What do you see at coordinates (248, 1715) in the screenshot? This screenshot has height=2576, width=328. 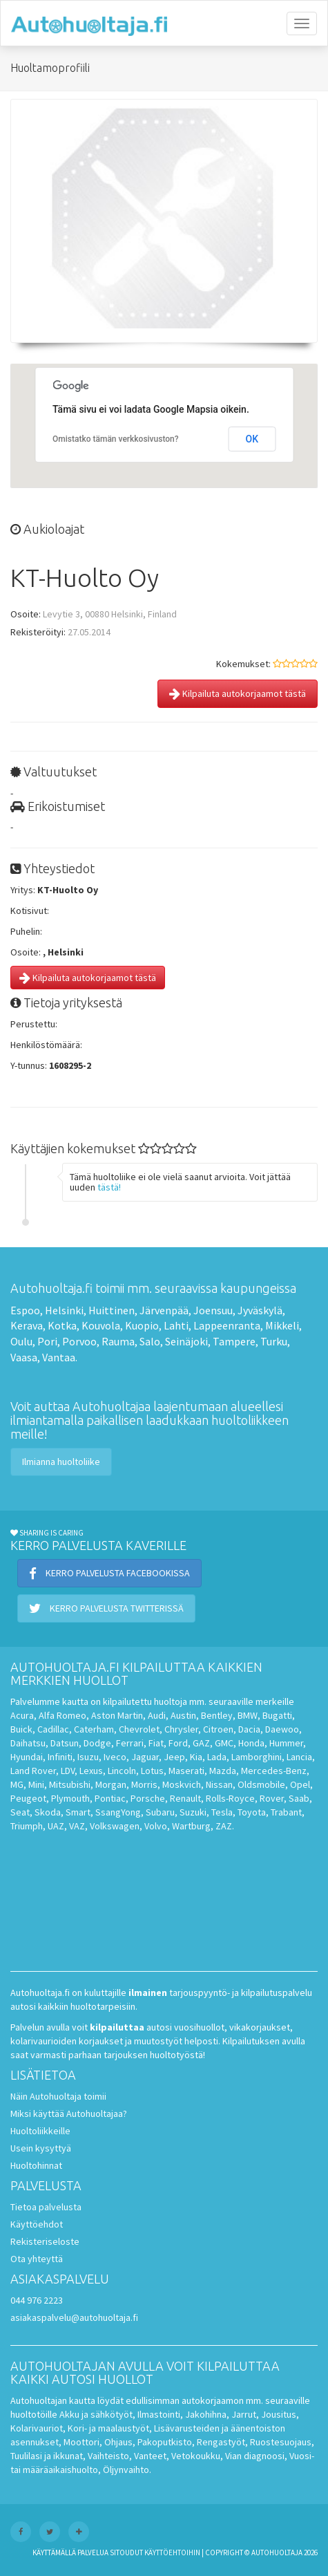 I see `BMW` at bounding box center [248, 1715].